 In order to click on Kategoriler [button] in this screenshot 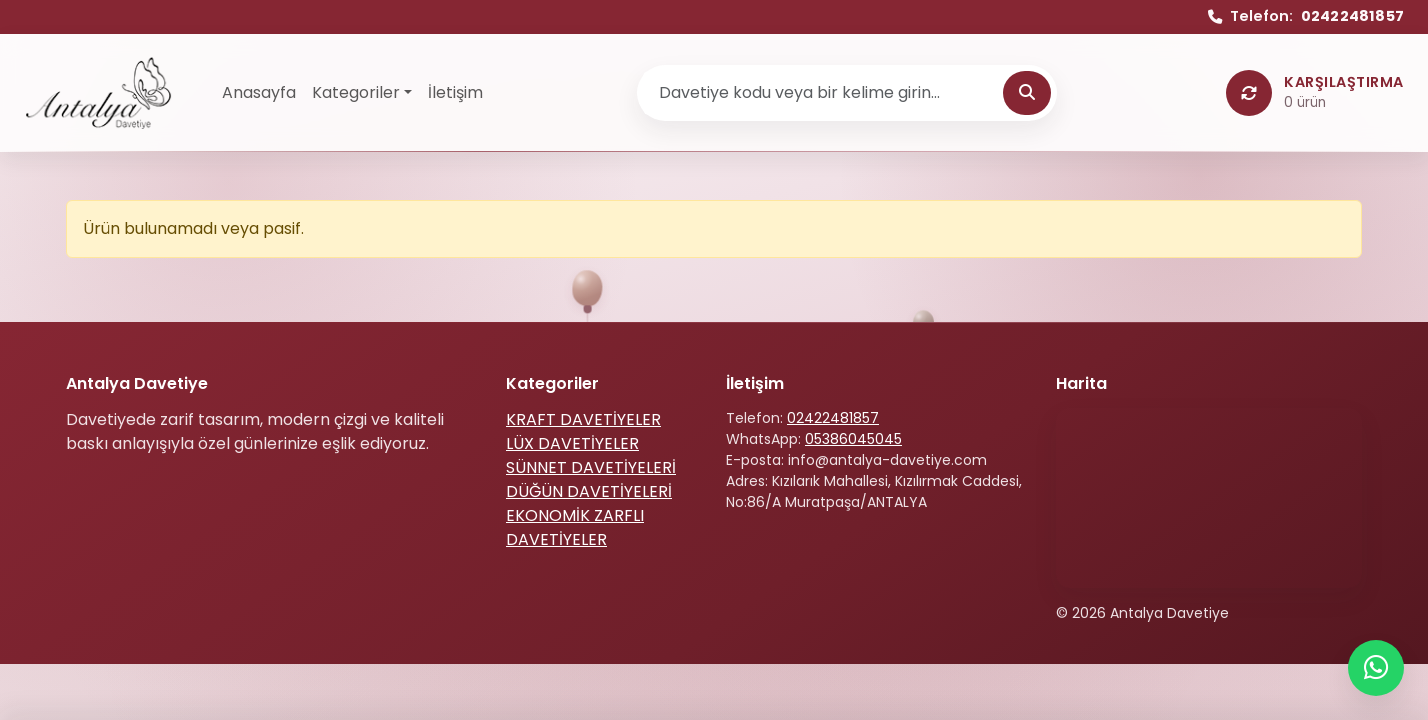, I will do `click(356, 92)`.